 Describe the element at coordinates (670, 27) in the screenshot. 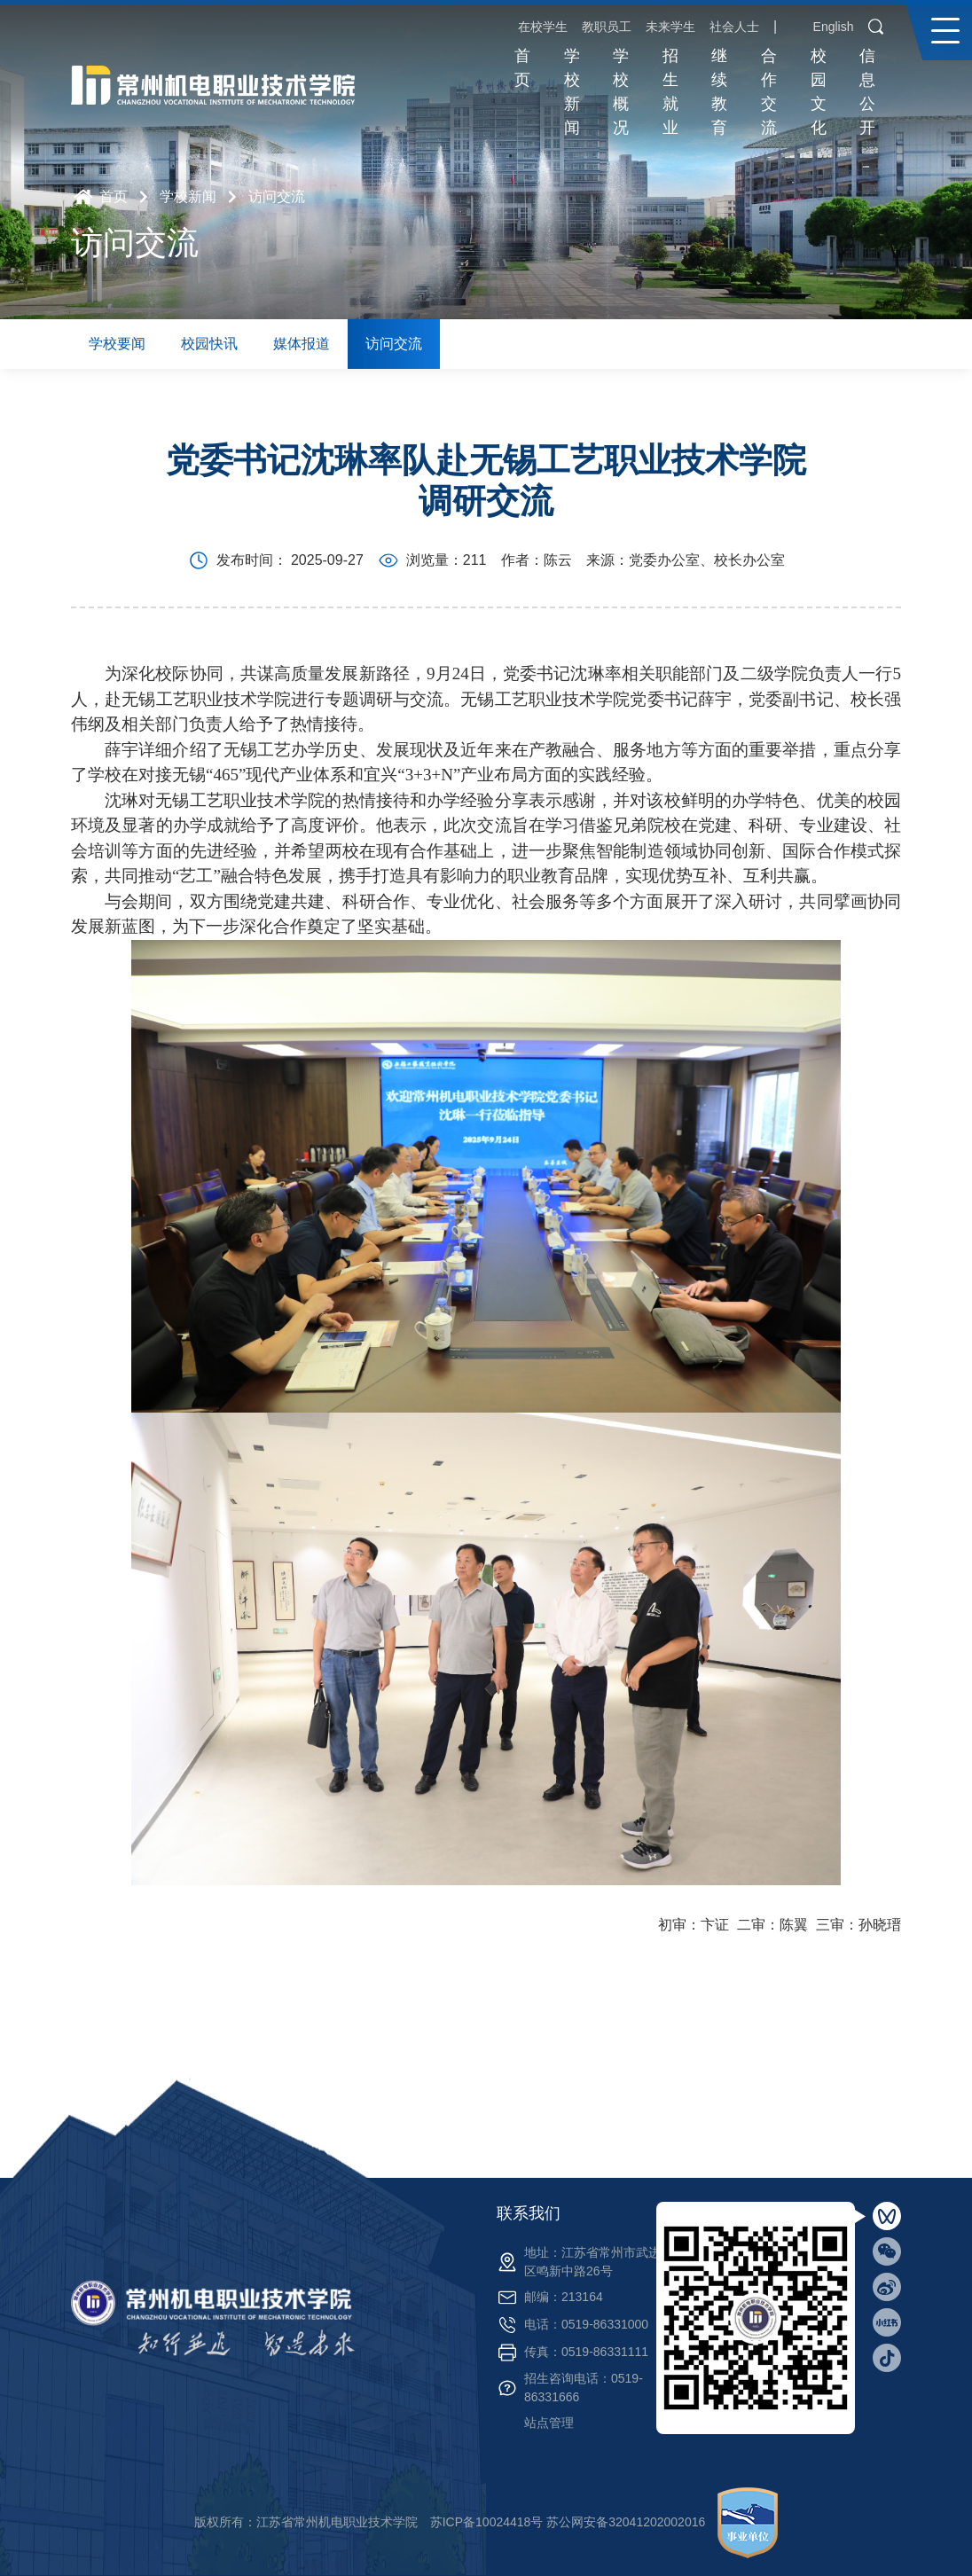

I see `未来学生` at that location.